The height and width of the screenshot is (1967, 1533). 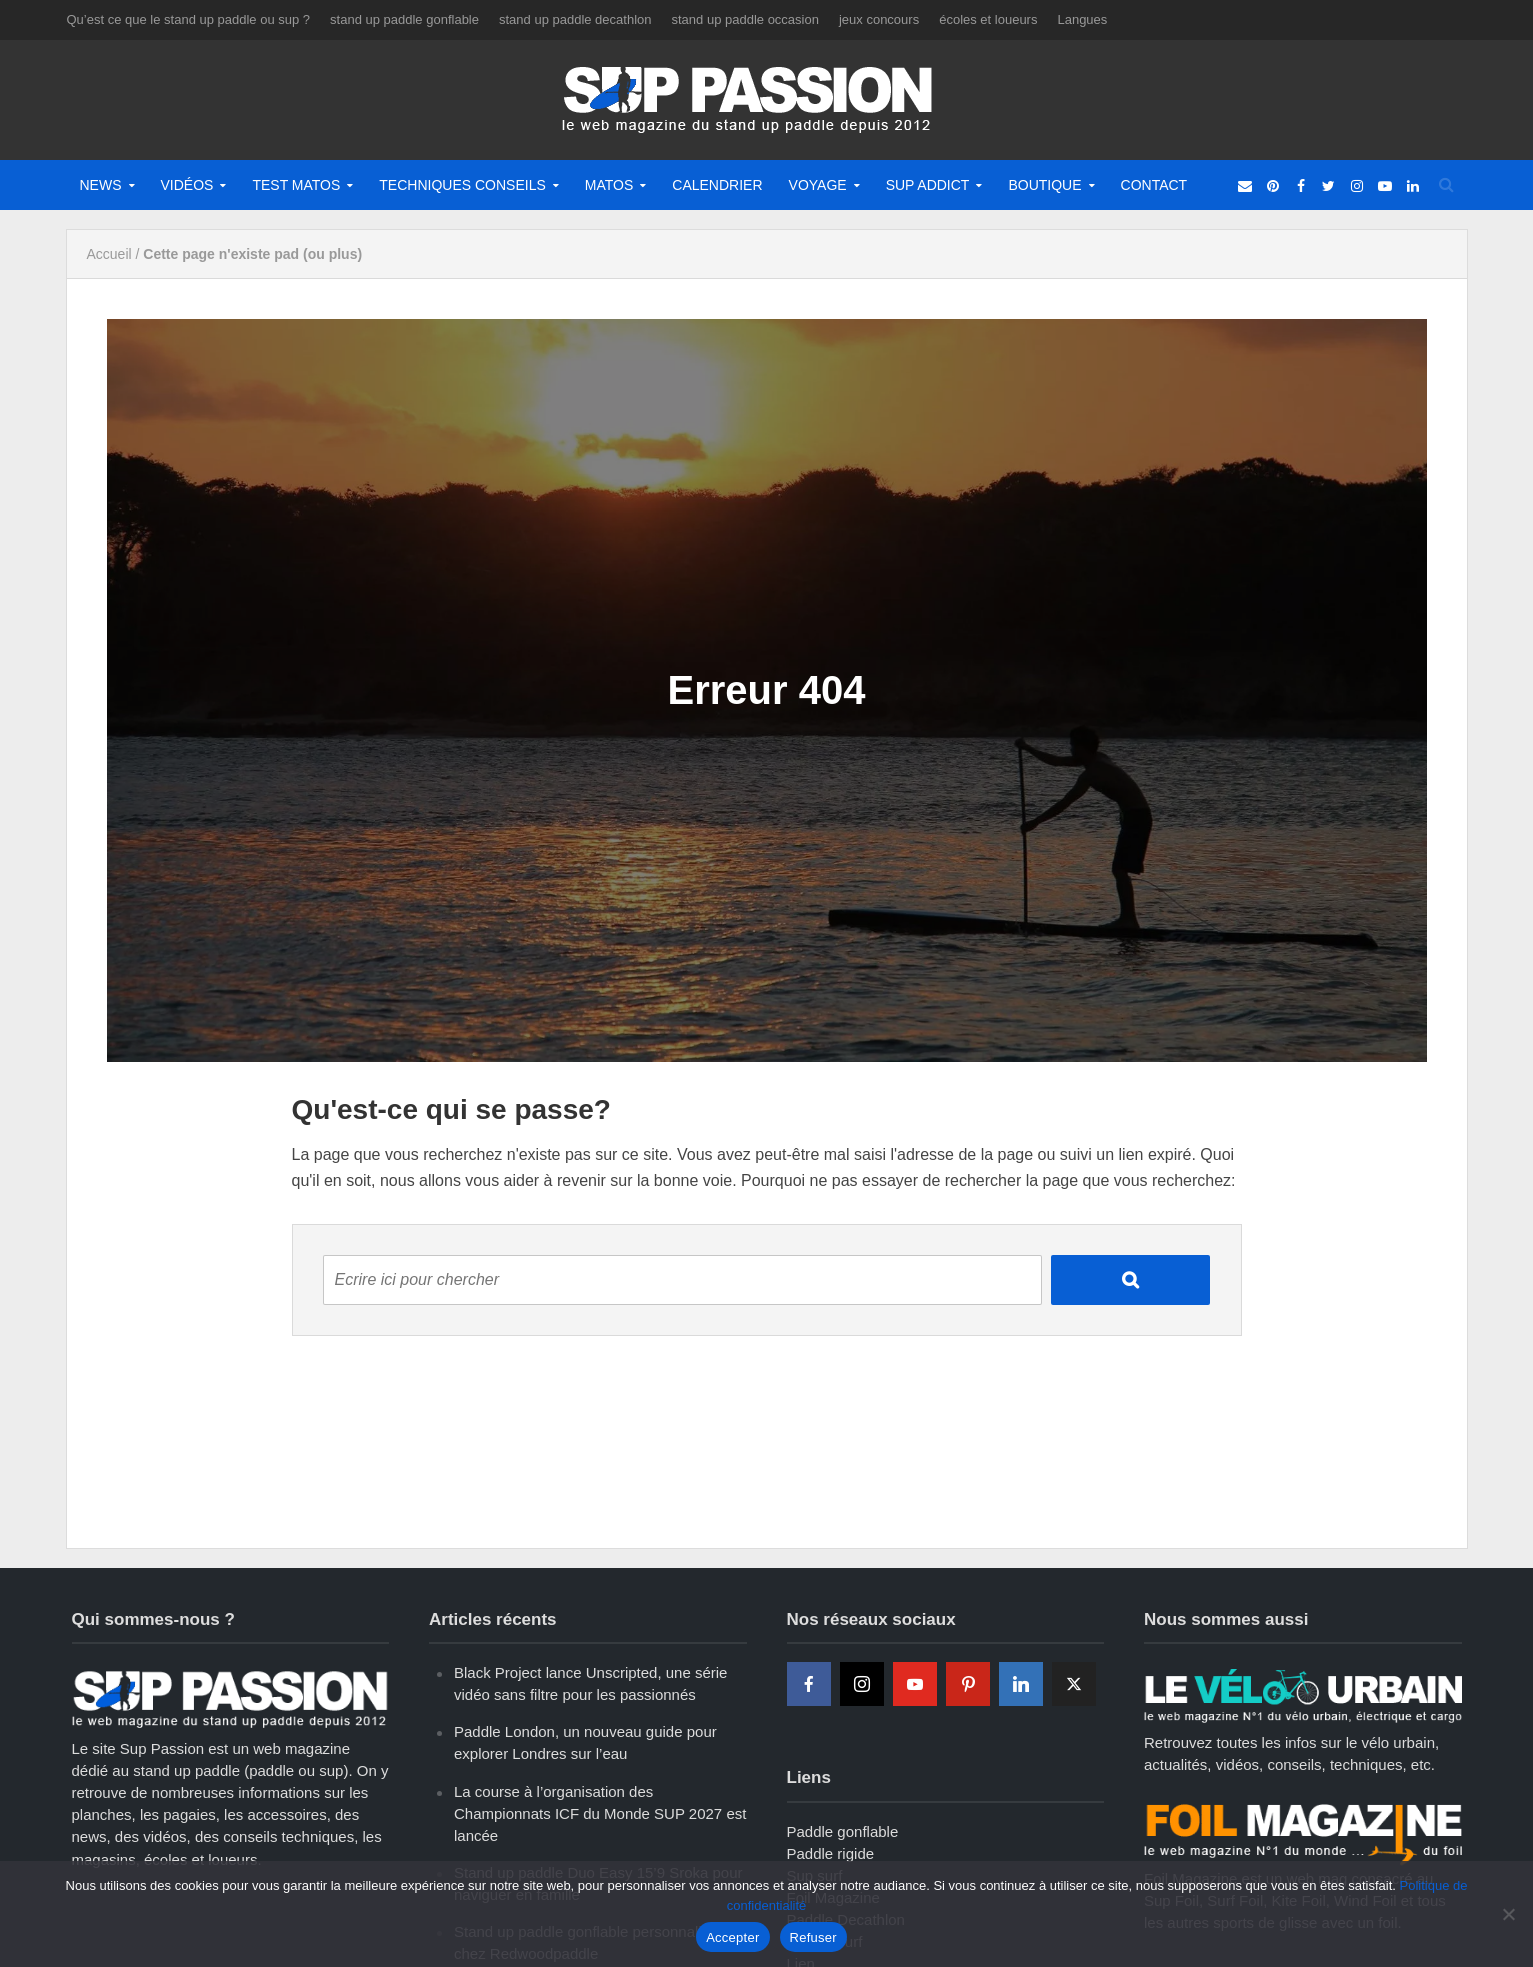 I want to click on jeux concours, so click(x=879, y=19).